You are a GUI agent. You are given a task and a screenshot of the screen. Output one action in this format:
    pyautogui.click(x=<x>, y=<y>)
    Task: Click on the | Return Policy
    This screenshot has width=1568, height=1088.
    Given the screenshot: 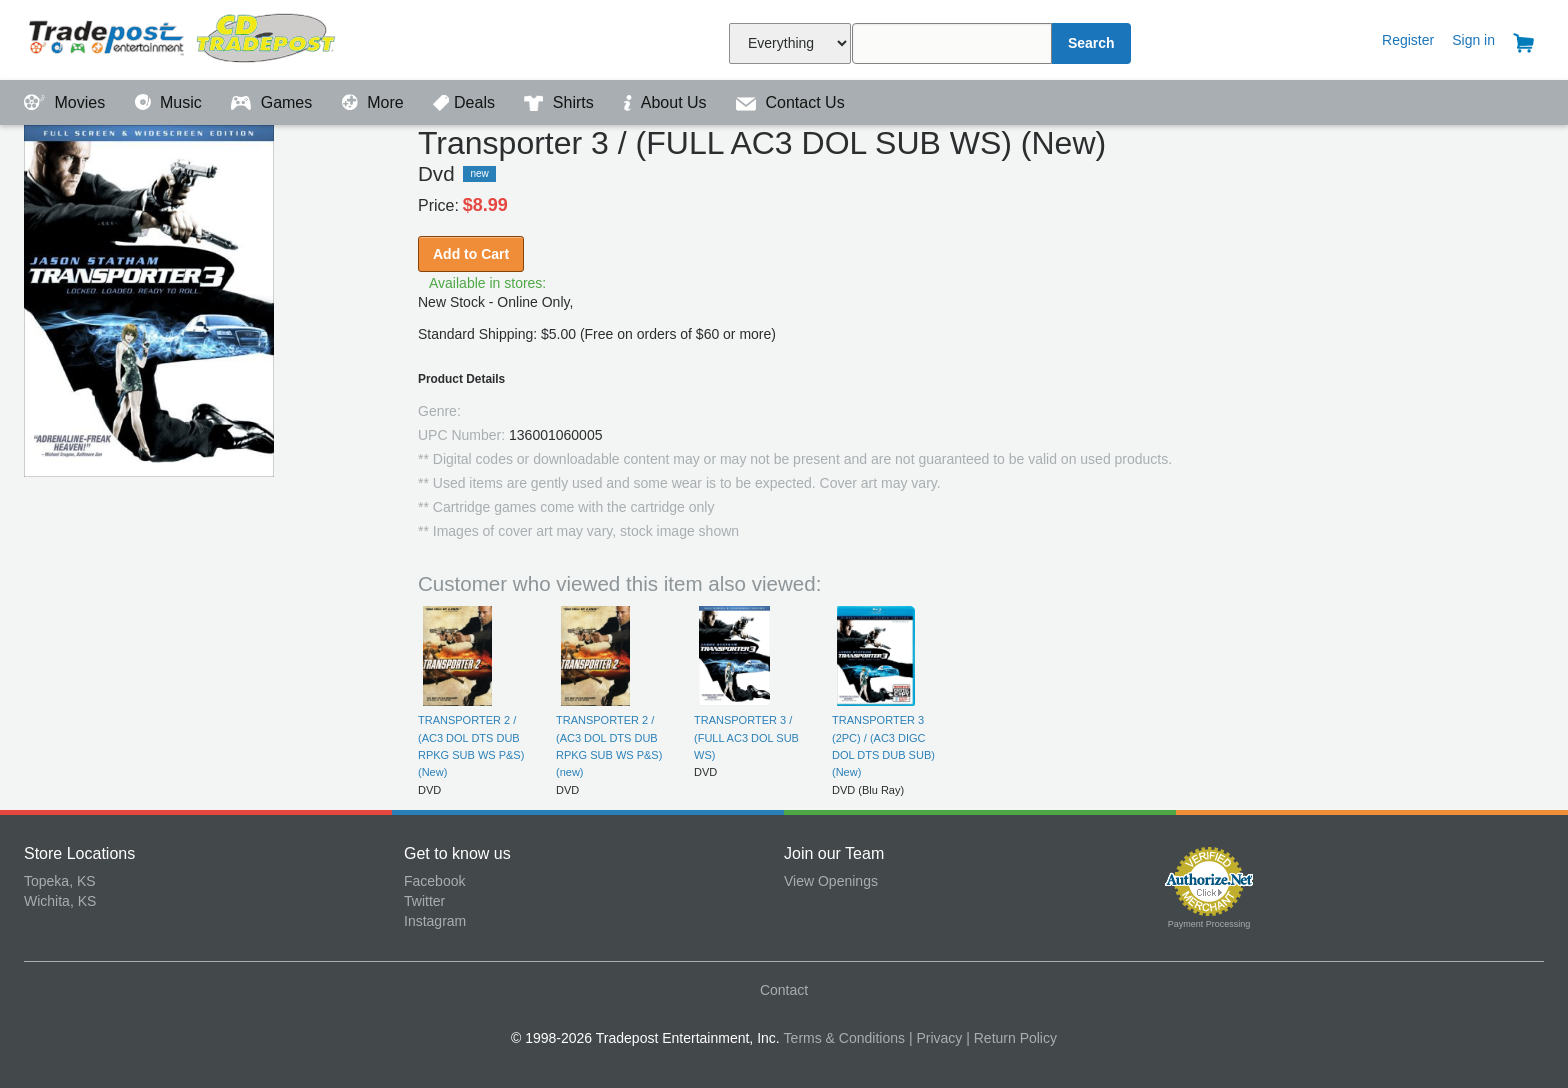 What is the action you would take?
    pyautogui.click(x=1011, y=1038)
    